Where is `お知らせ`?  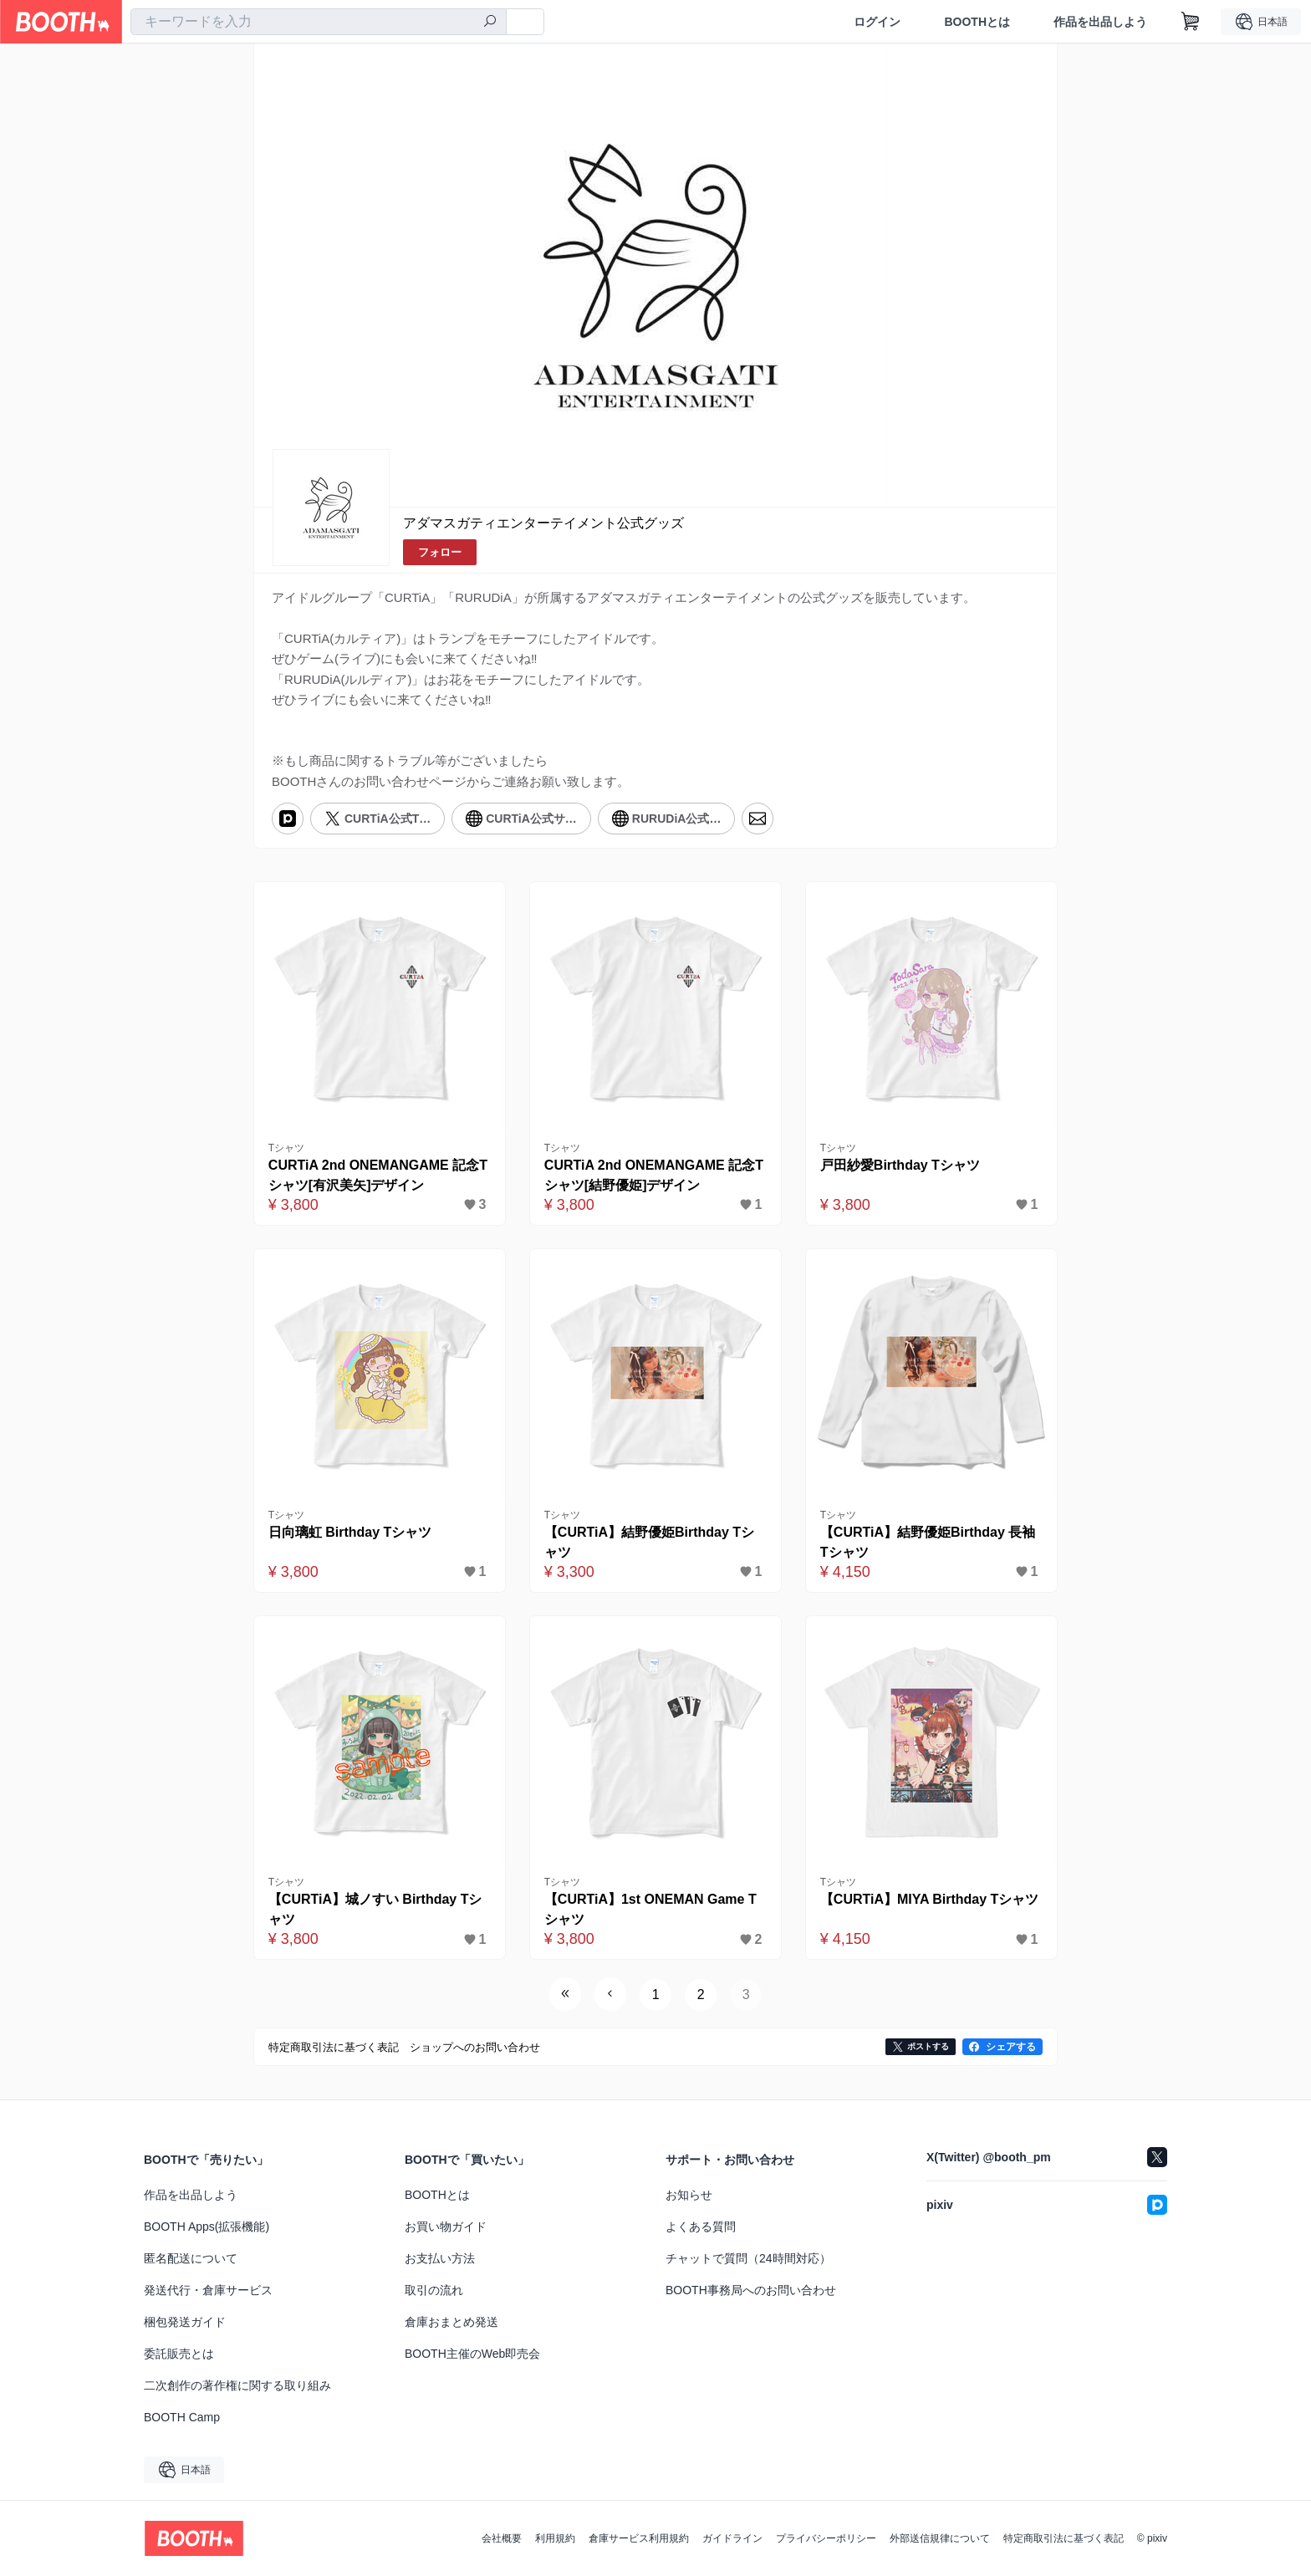
お知らせ is located at coordinates (689, 2194).